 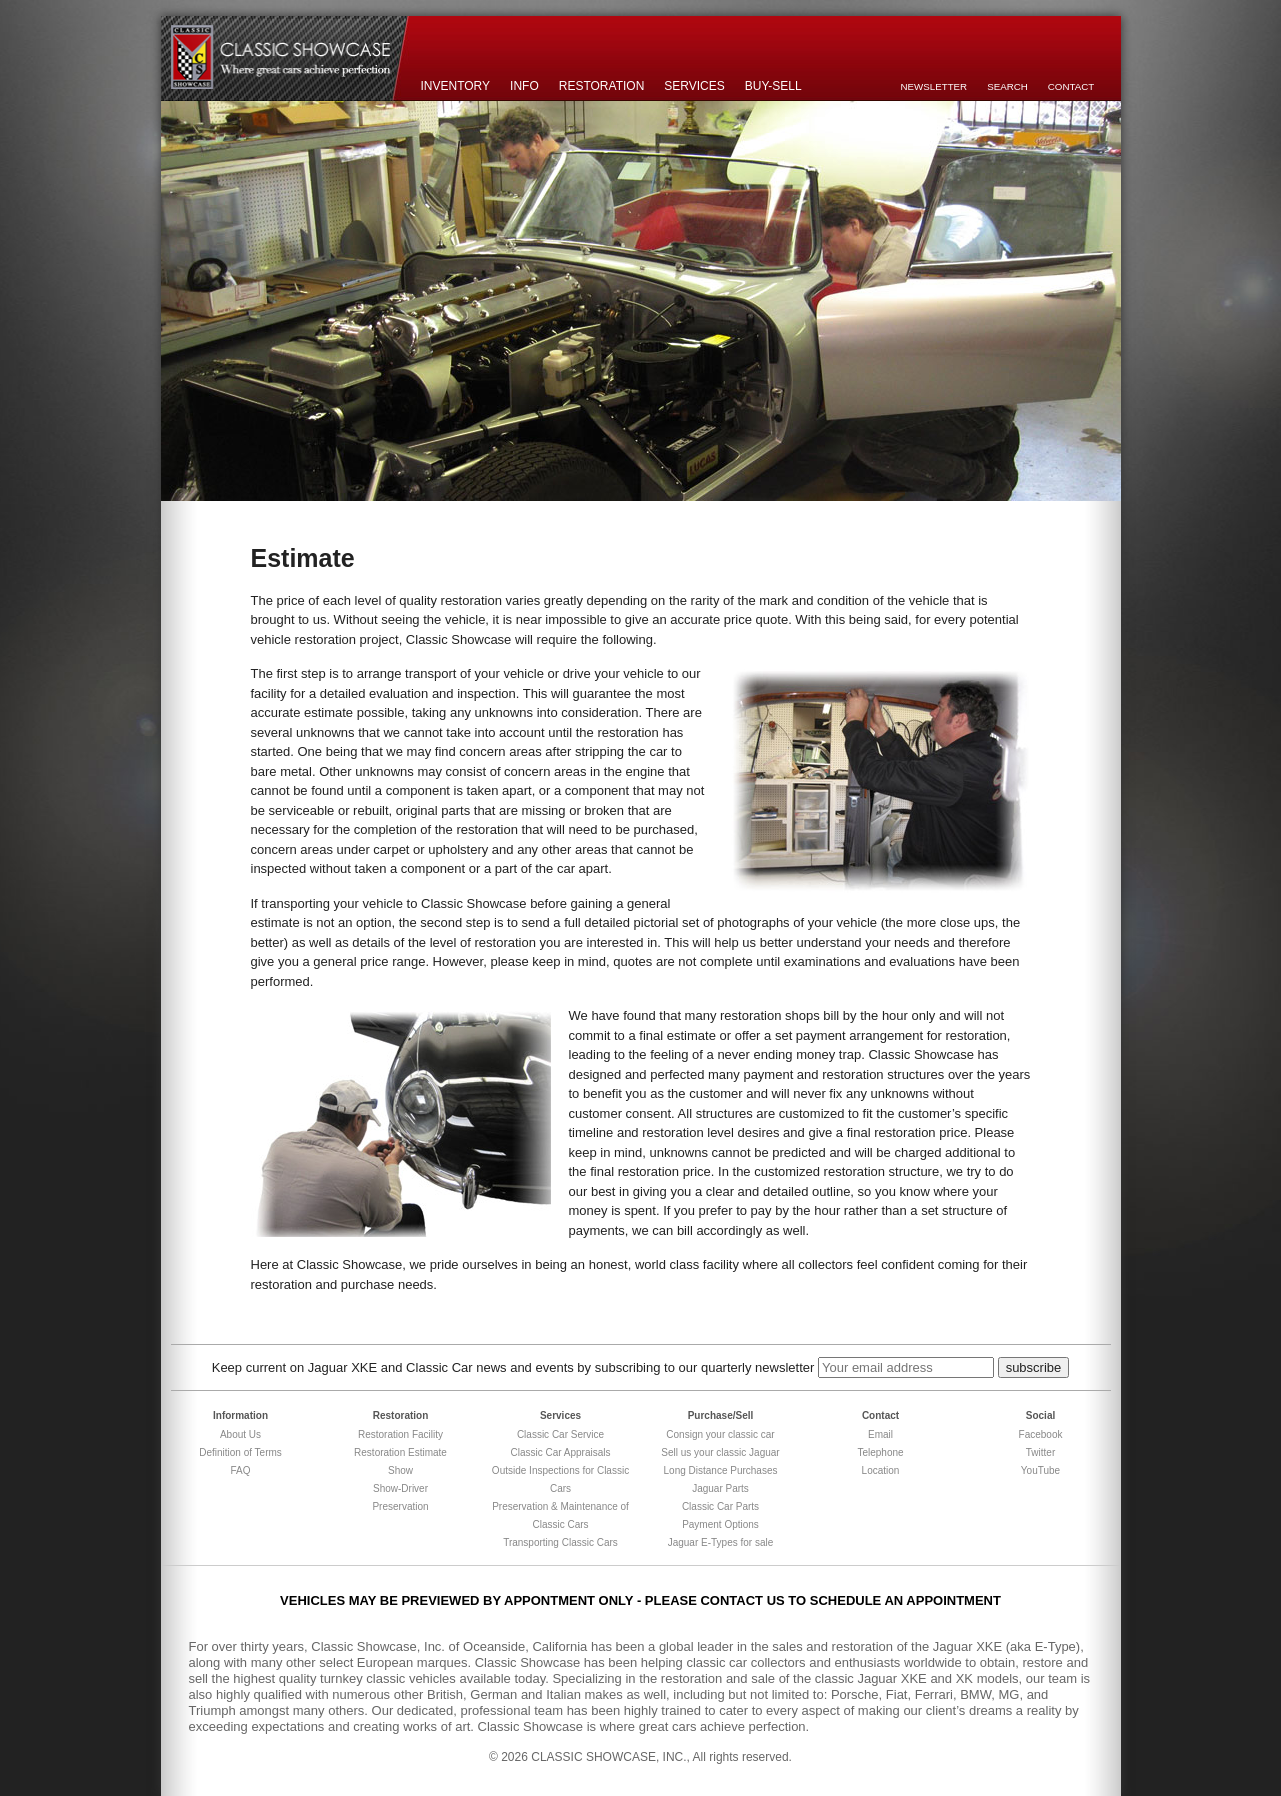 I want to click on Facebook, so click(x=1041, y=1434).